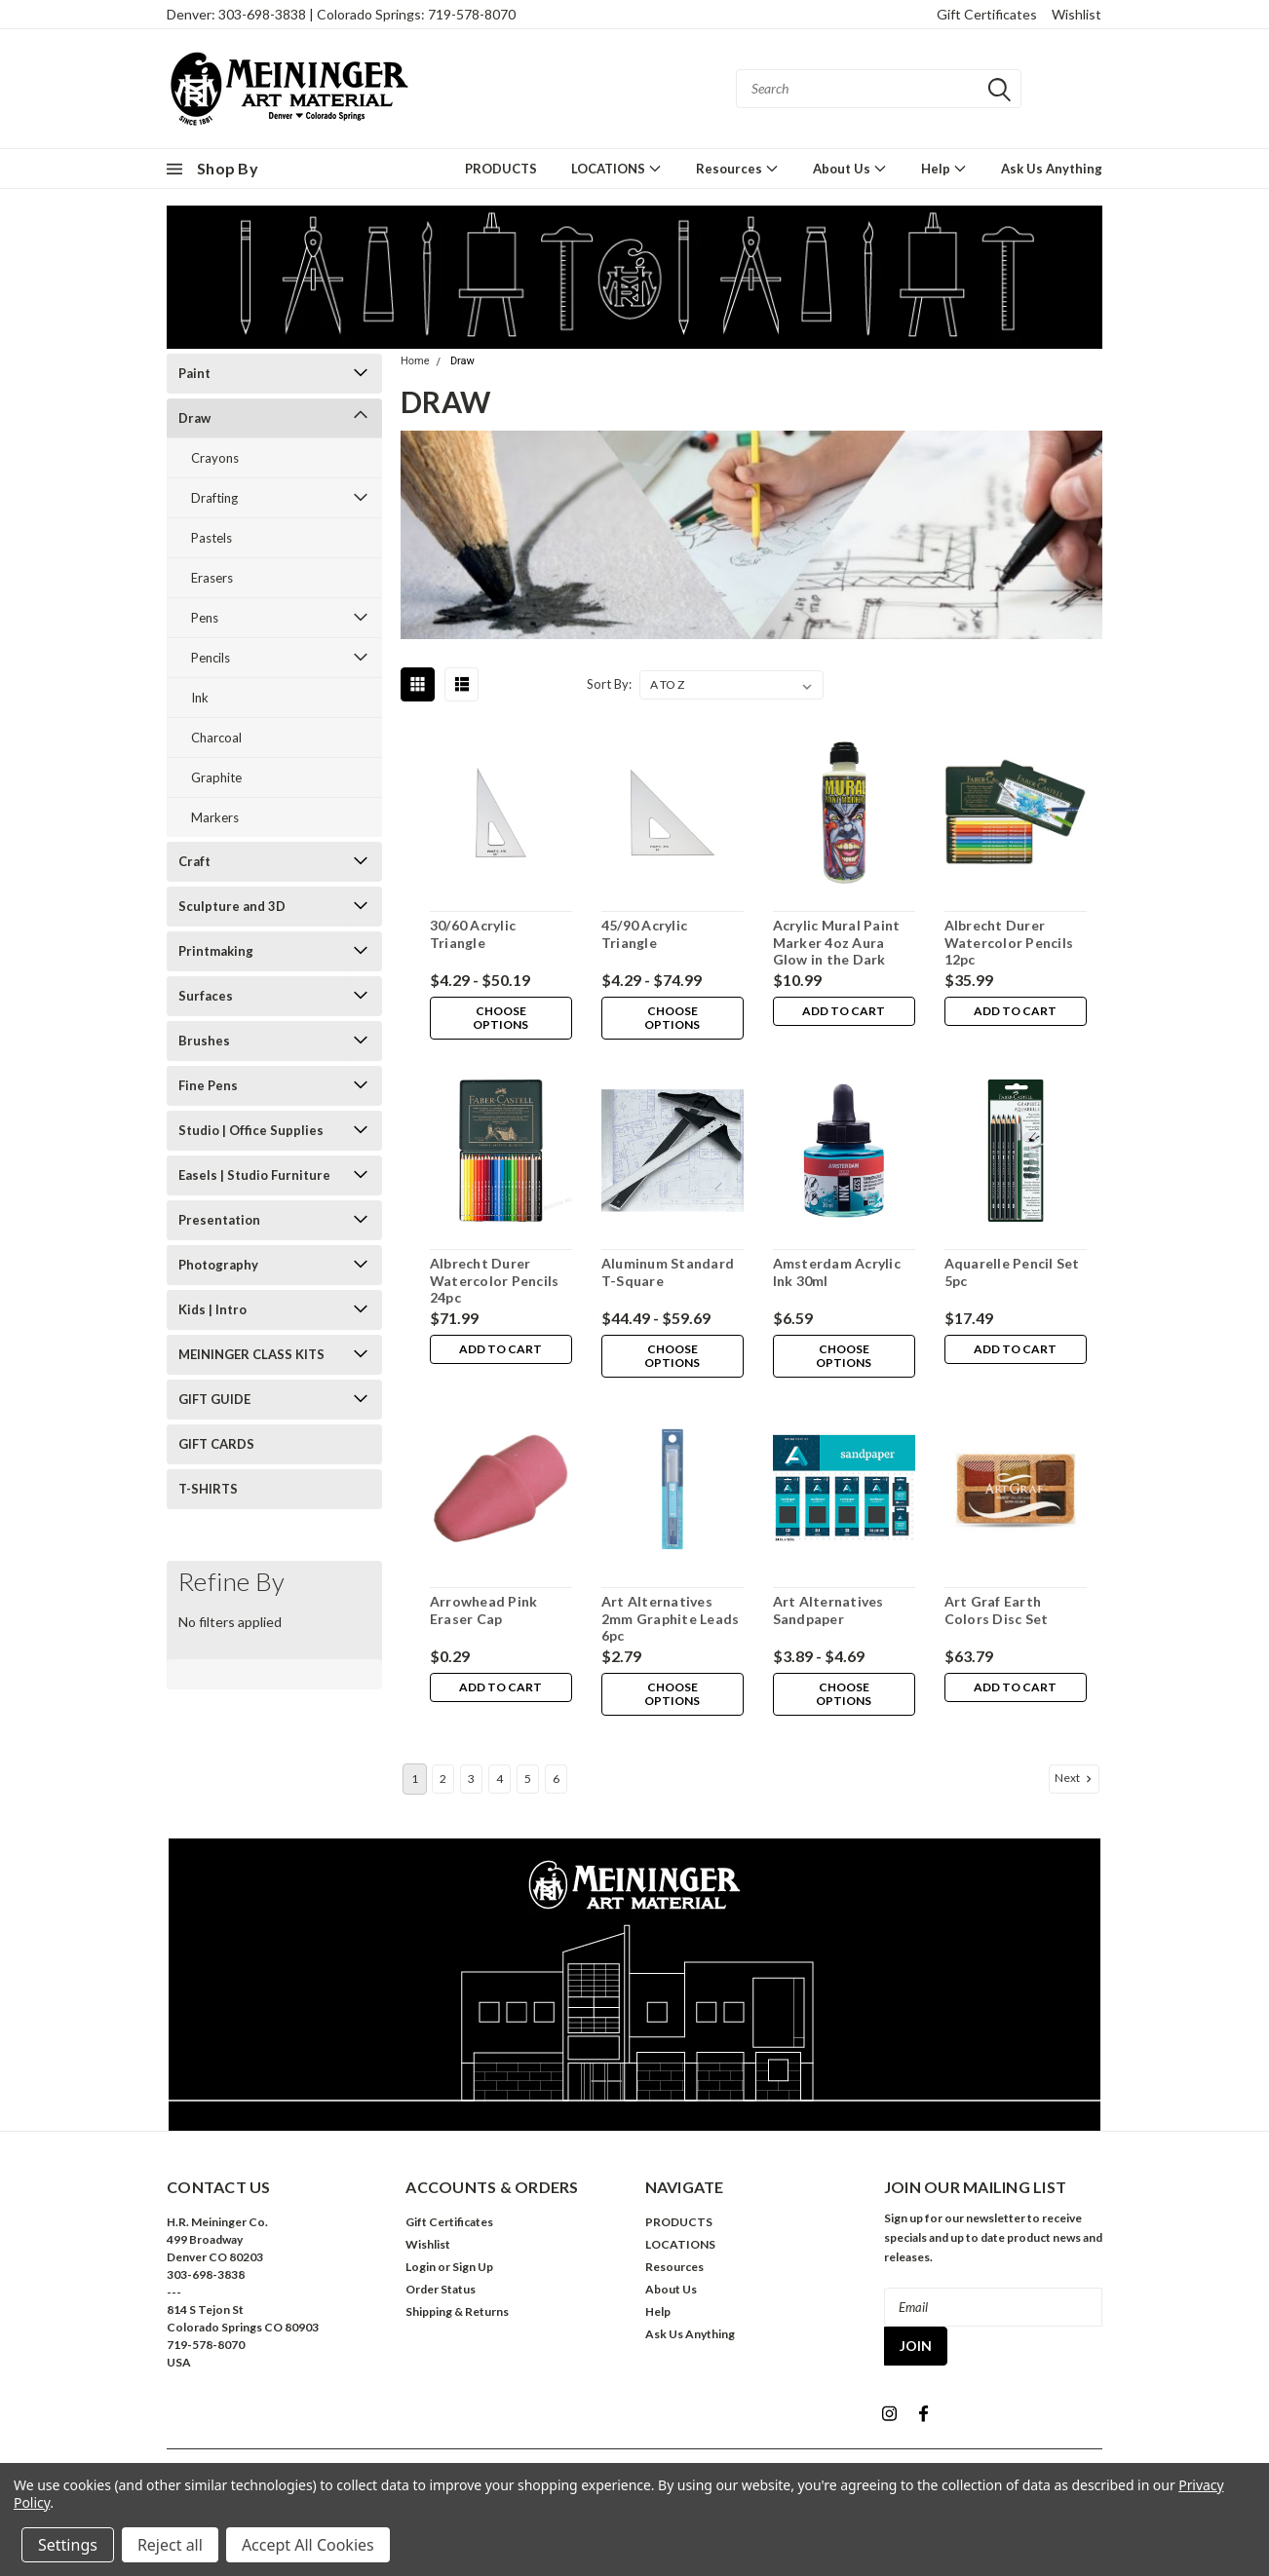 The image size is (1269, 2576). Describe the element at coordinates (308, 2545) in the screenshot. I see `Accept All Cookies` at that location.